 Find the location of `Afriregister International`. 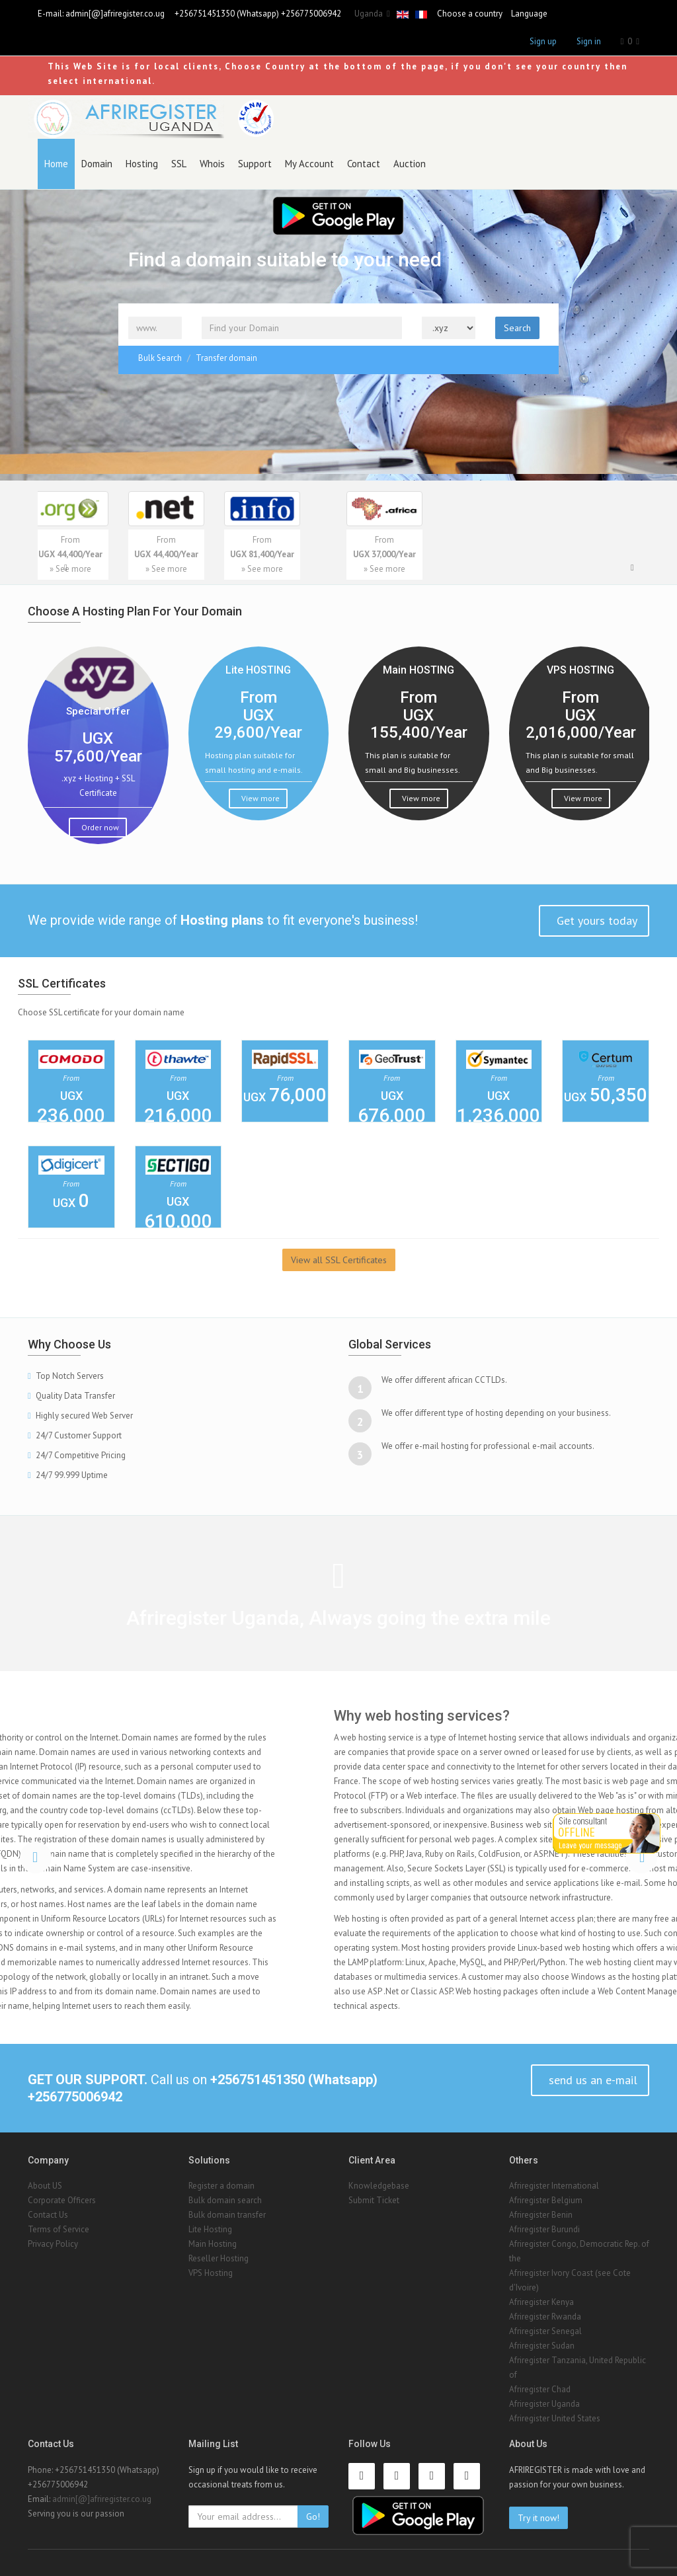

Afriregister International is located at coordinates (554, 2185).